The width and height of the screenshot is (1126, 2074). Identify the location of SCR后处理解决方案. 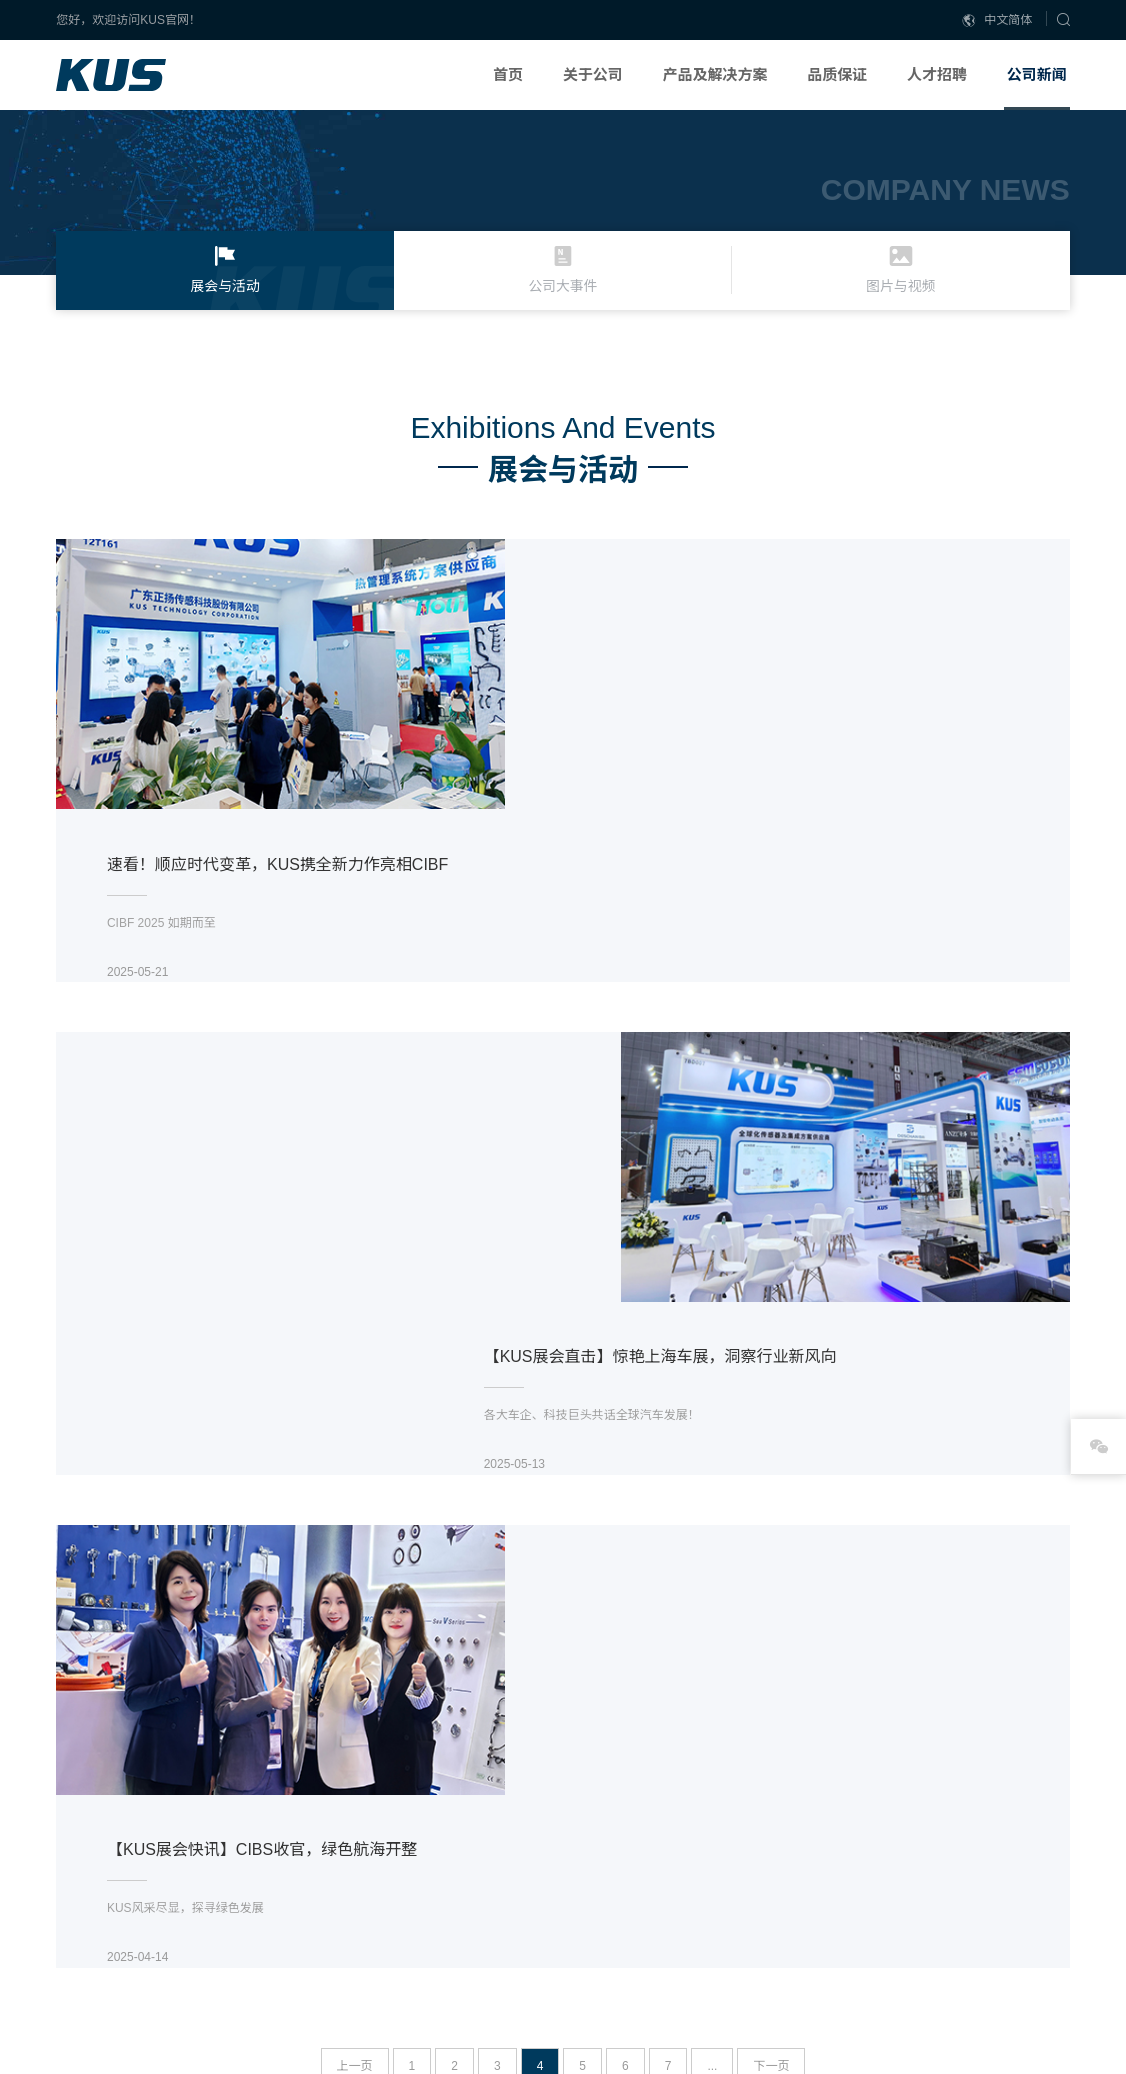
(627, 1828).